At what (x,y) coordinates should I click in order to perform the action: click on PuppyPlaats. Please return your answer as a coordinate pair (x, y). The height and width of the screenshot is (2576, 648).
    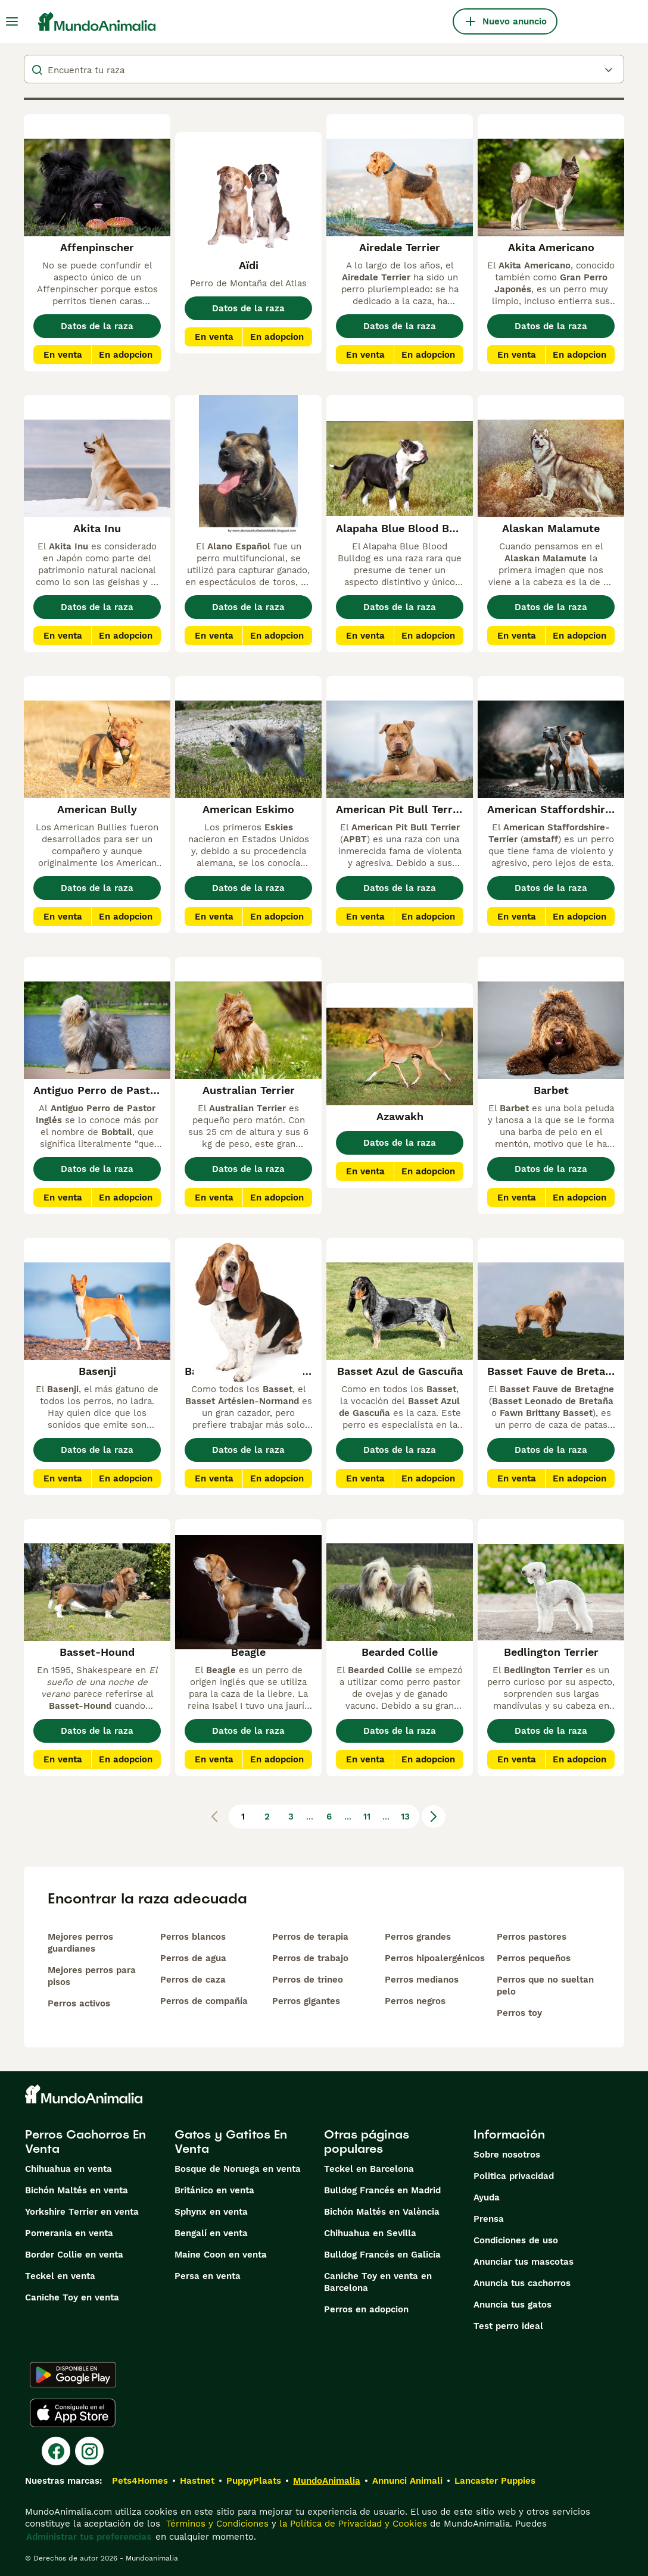
    Looking at the image, I should click on (253, 2480).